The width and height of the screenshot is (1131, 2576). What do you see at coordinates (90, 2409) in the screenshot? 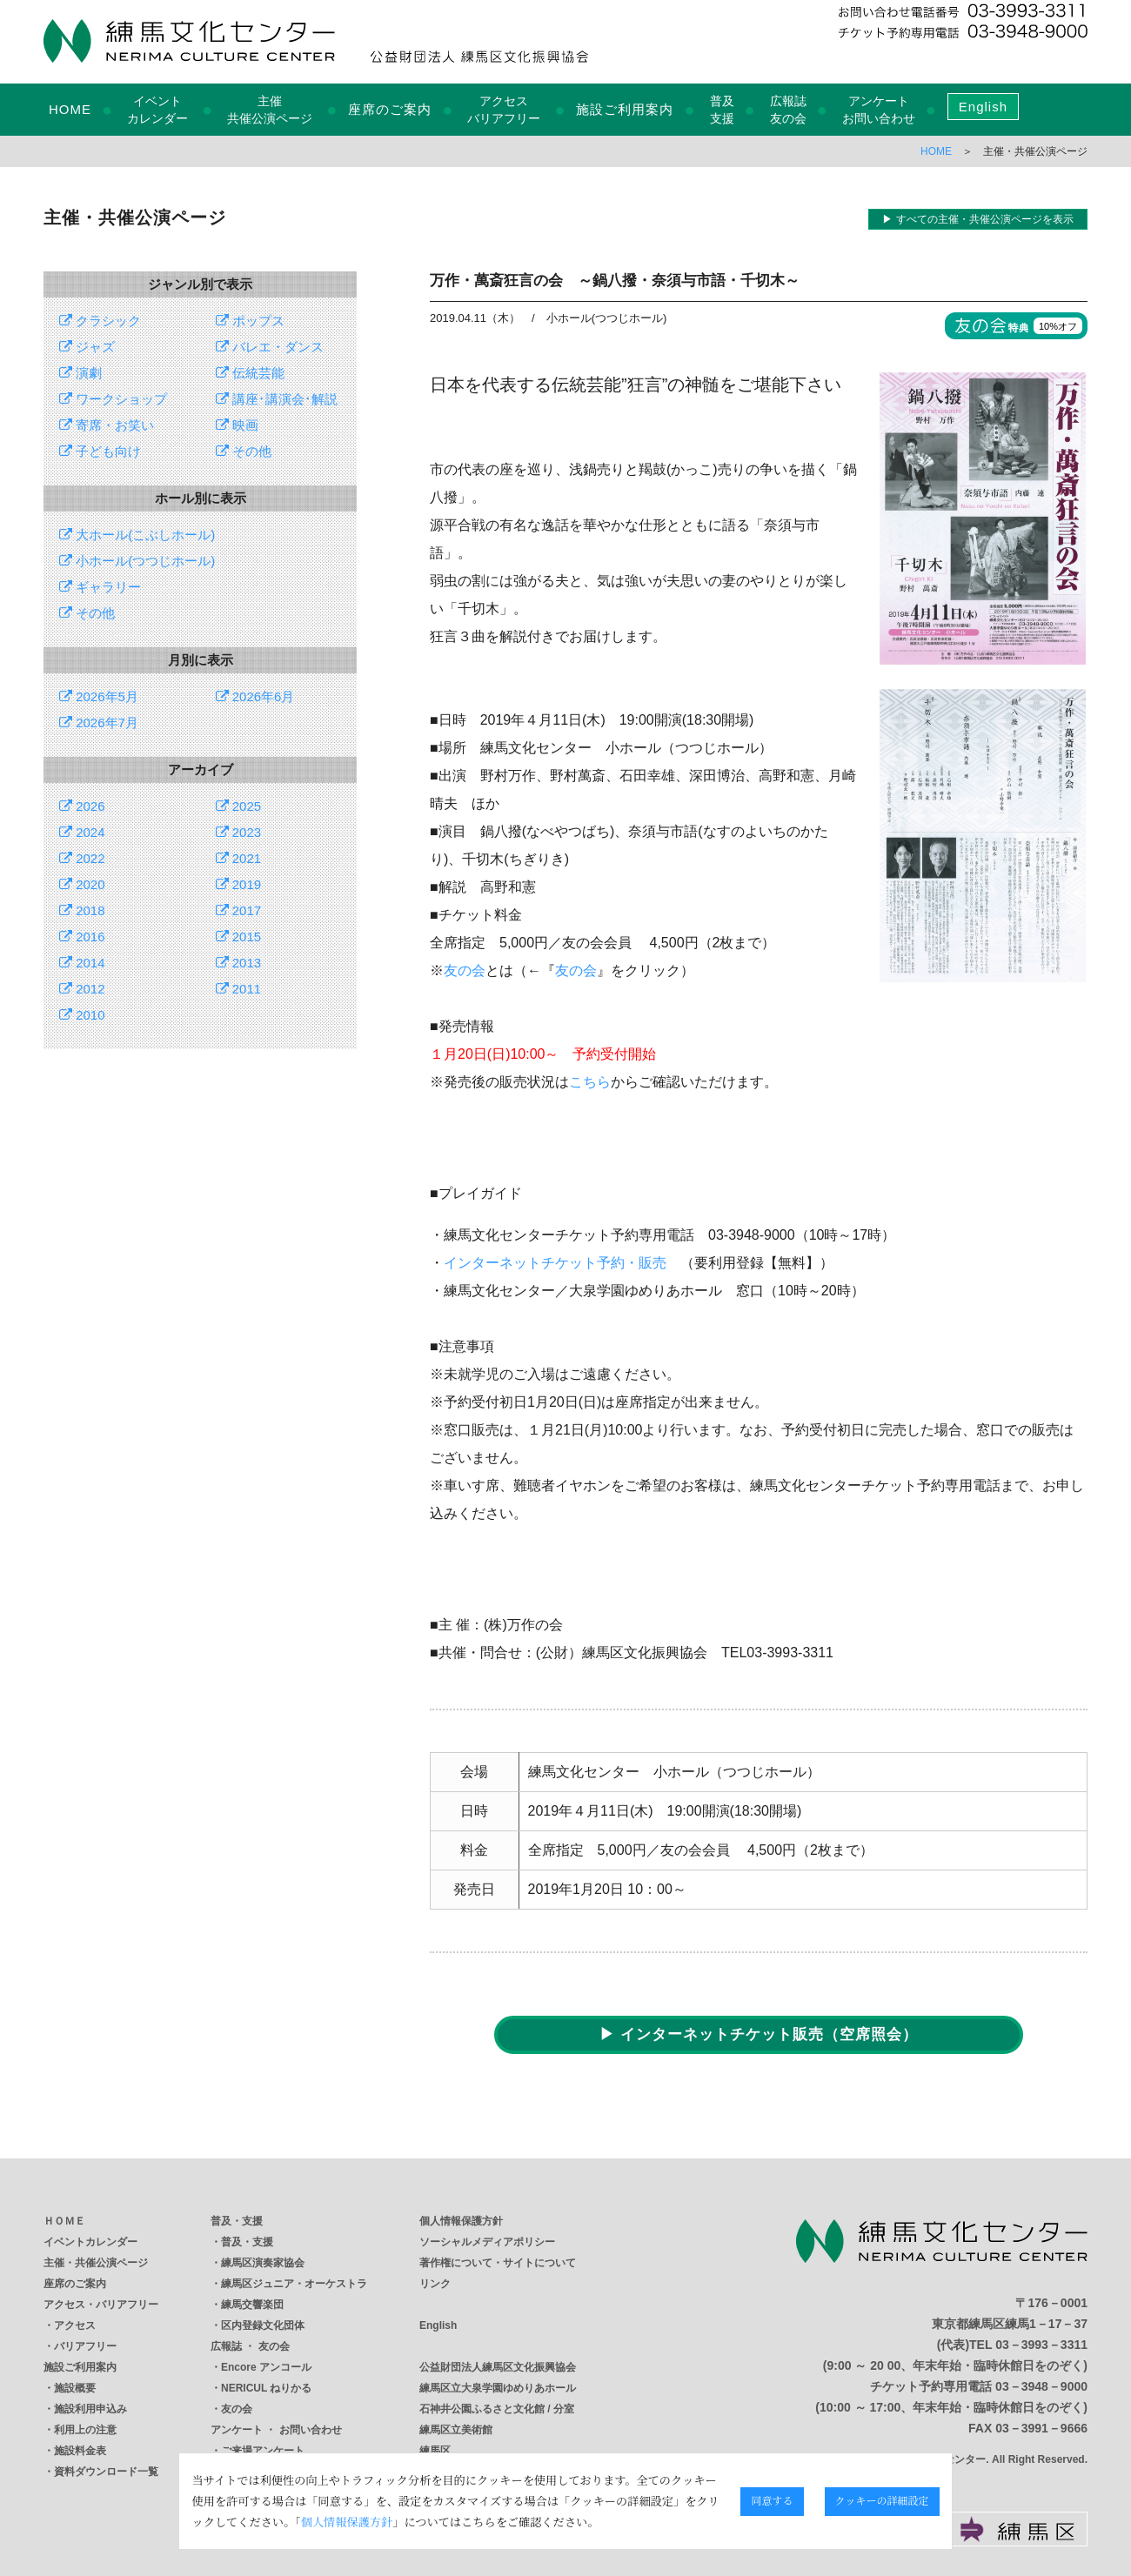
I see `施設利用申込み` at bounding box center [90, 2409].